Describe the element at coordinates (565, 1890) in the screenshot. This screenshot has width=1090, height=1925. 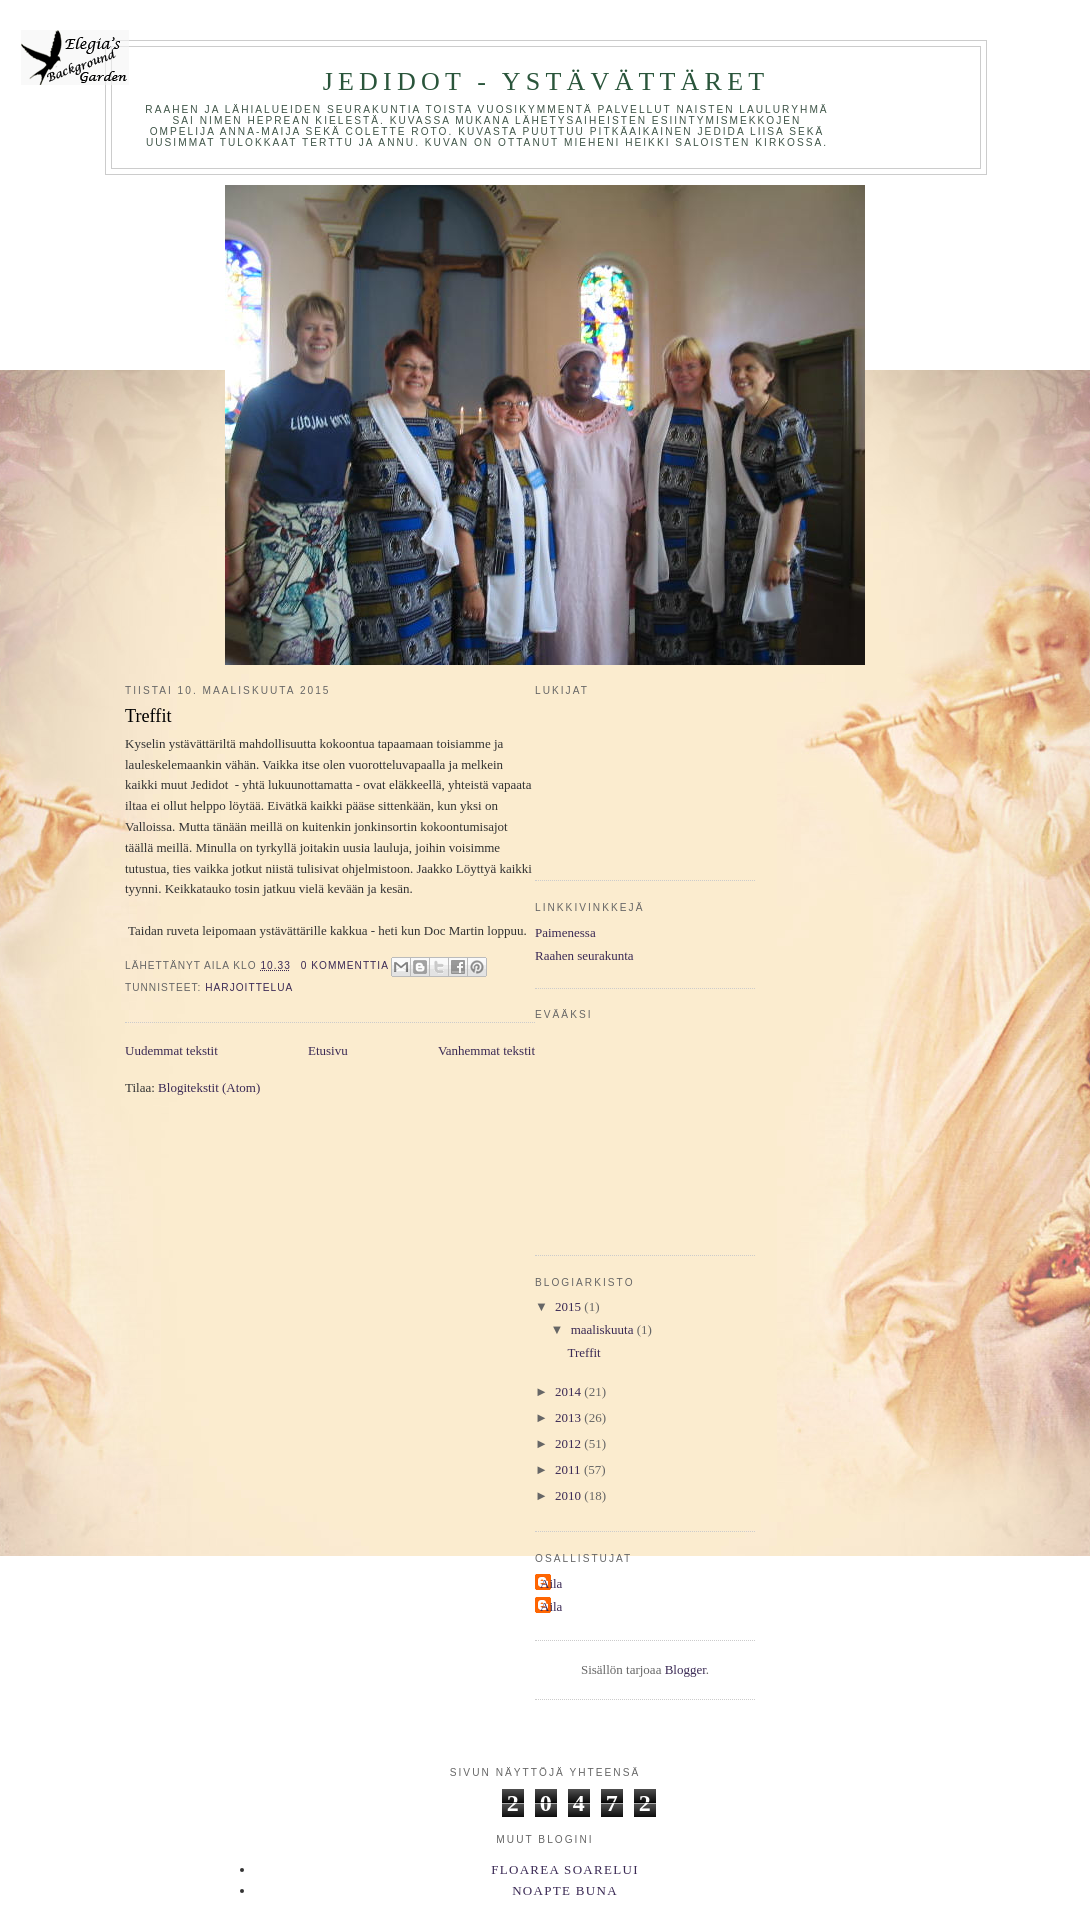
I see `Noapte Buna` at that location.